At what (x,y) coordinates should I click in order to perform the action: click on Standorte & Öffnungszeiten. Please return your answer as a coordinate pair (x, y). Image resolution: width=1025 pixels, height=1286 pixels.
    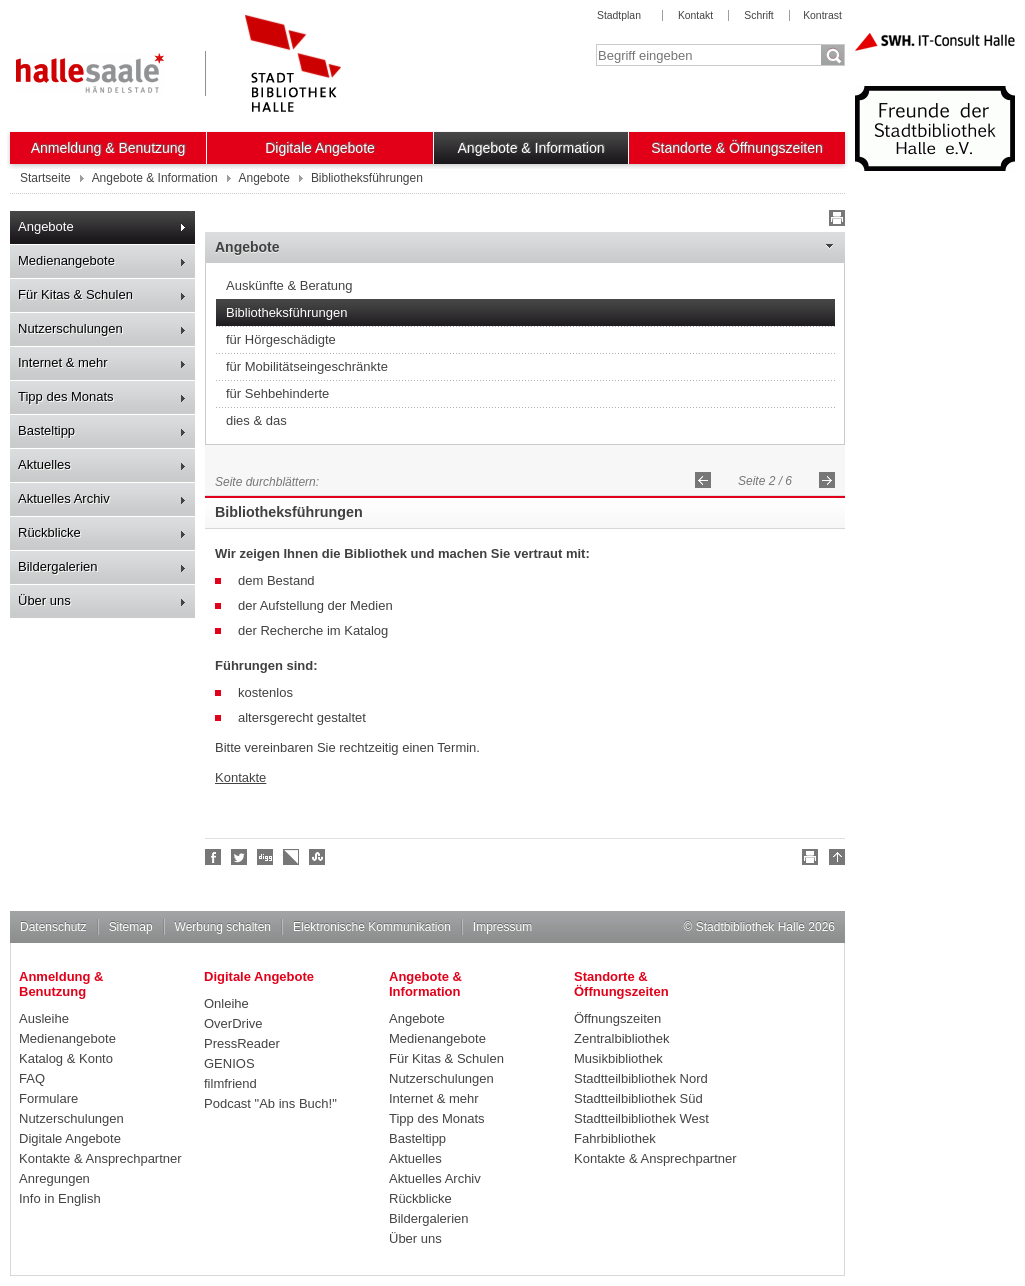
    Looking at the image, I should click on (737, 148).